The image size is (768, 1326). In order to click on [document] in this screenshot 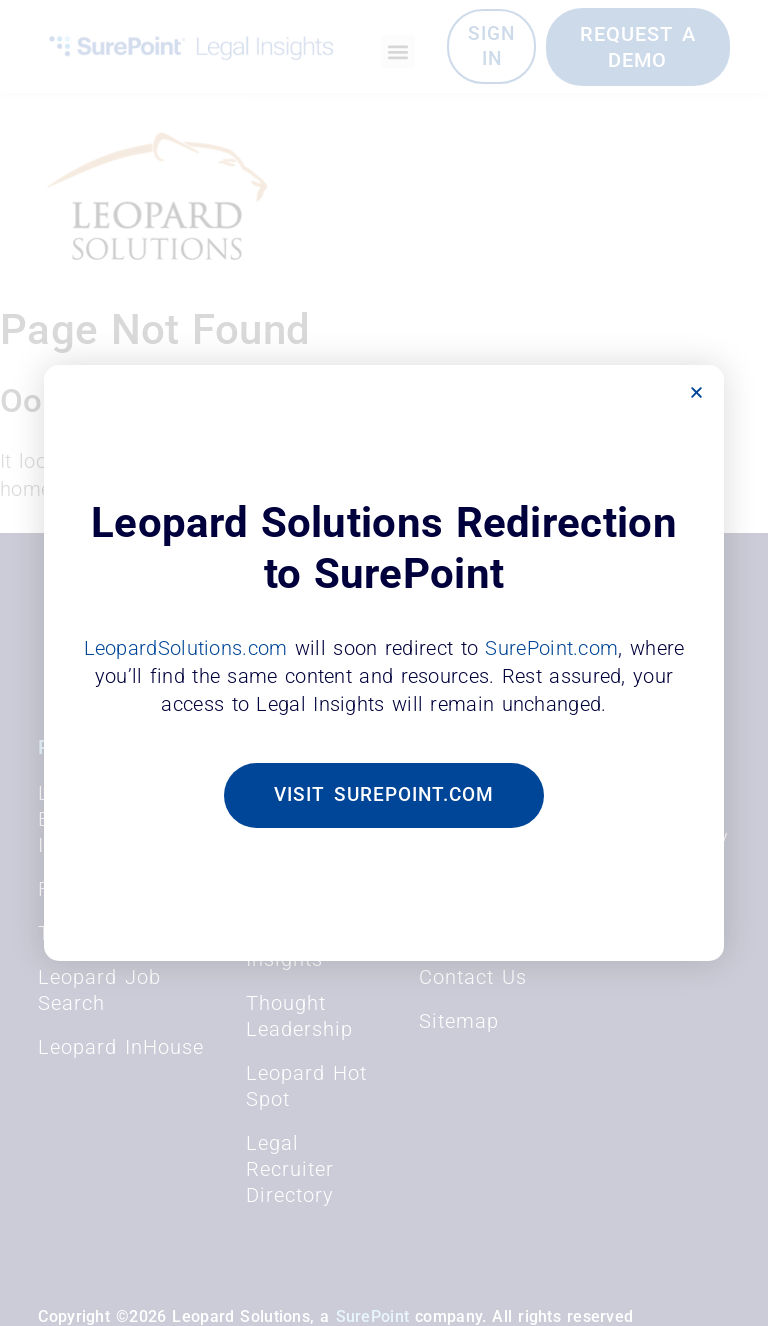, I will do `click(384, 663)`.